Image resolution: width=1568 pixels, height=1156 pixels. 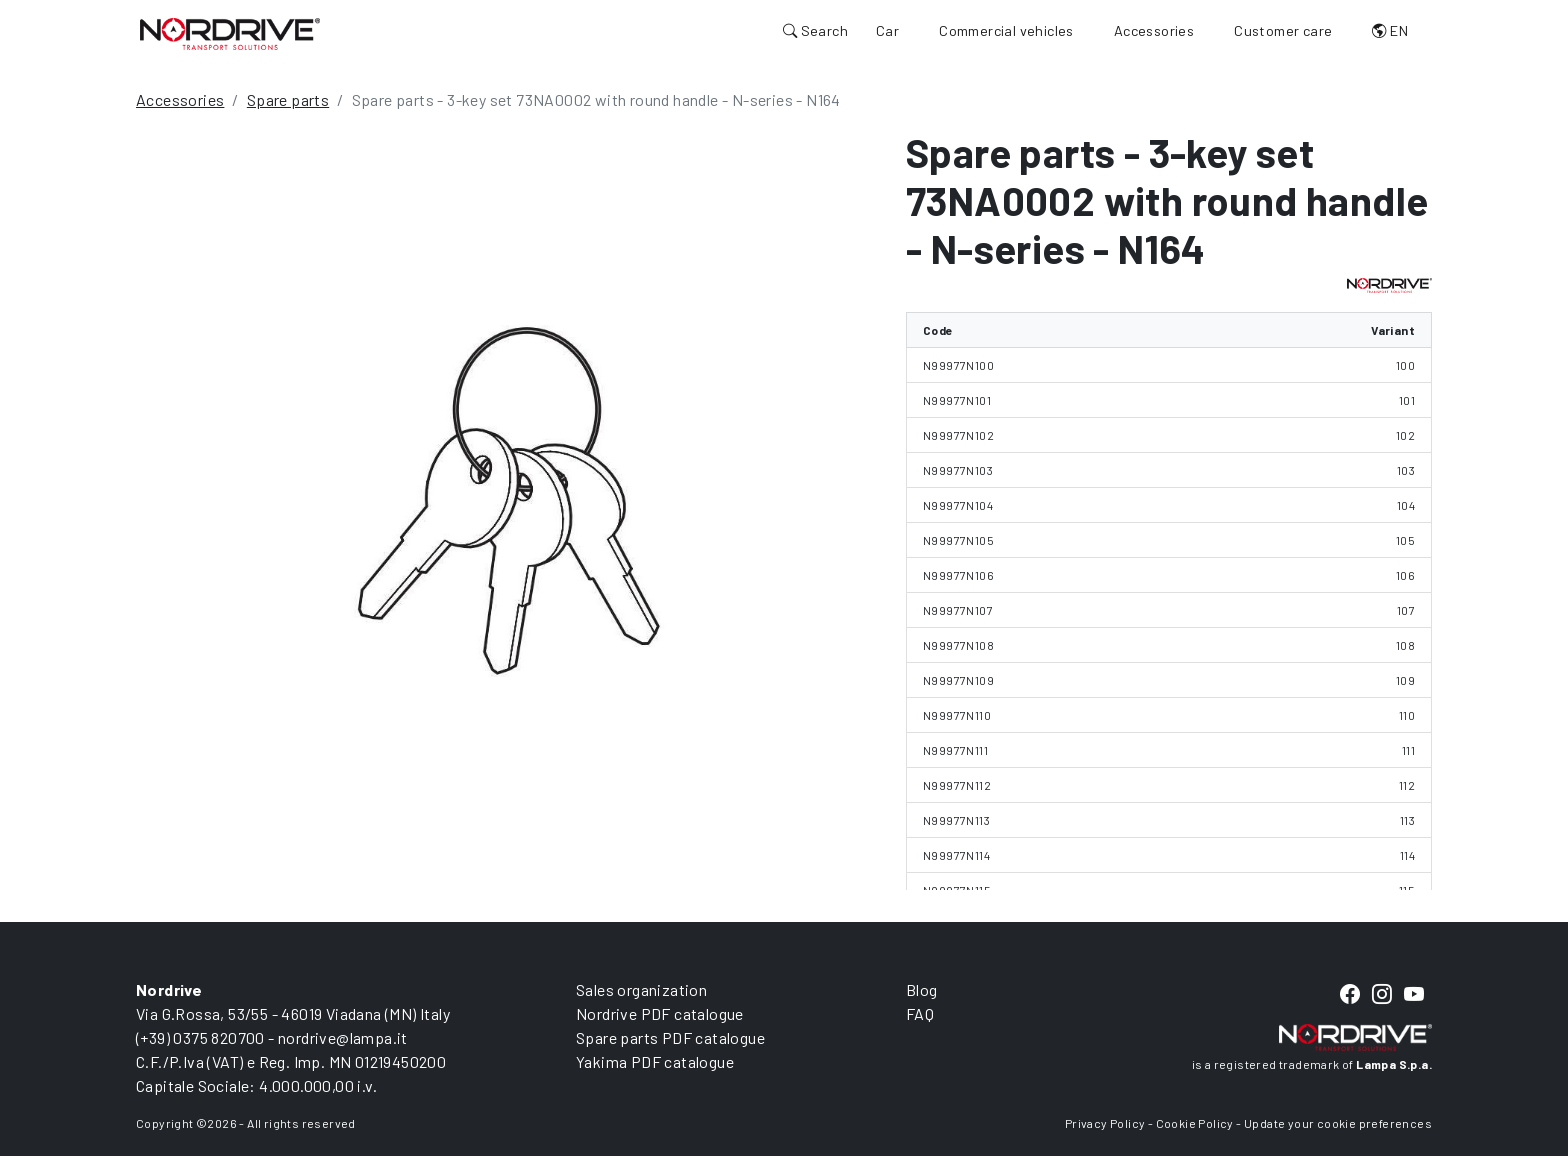 What do you see at coordinates (922, 989) in the screenshot?
I see `Blog` at bounding box center [922, 989].